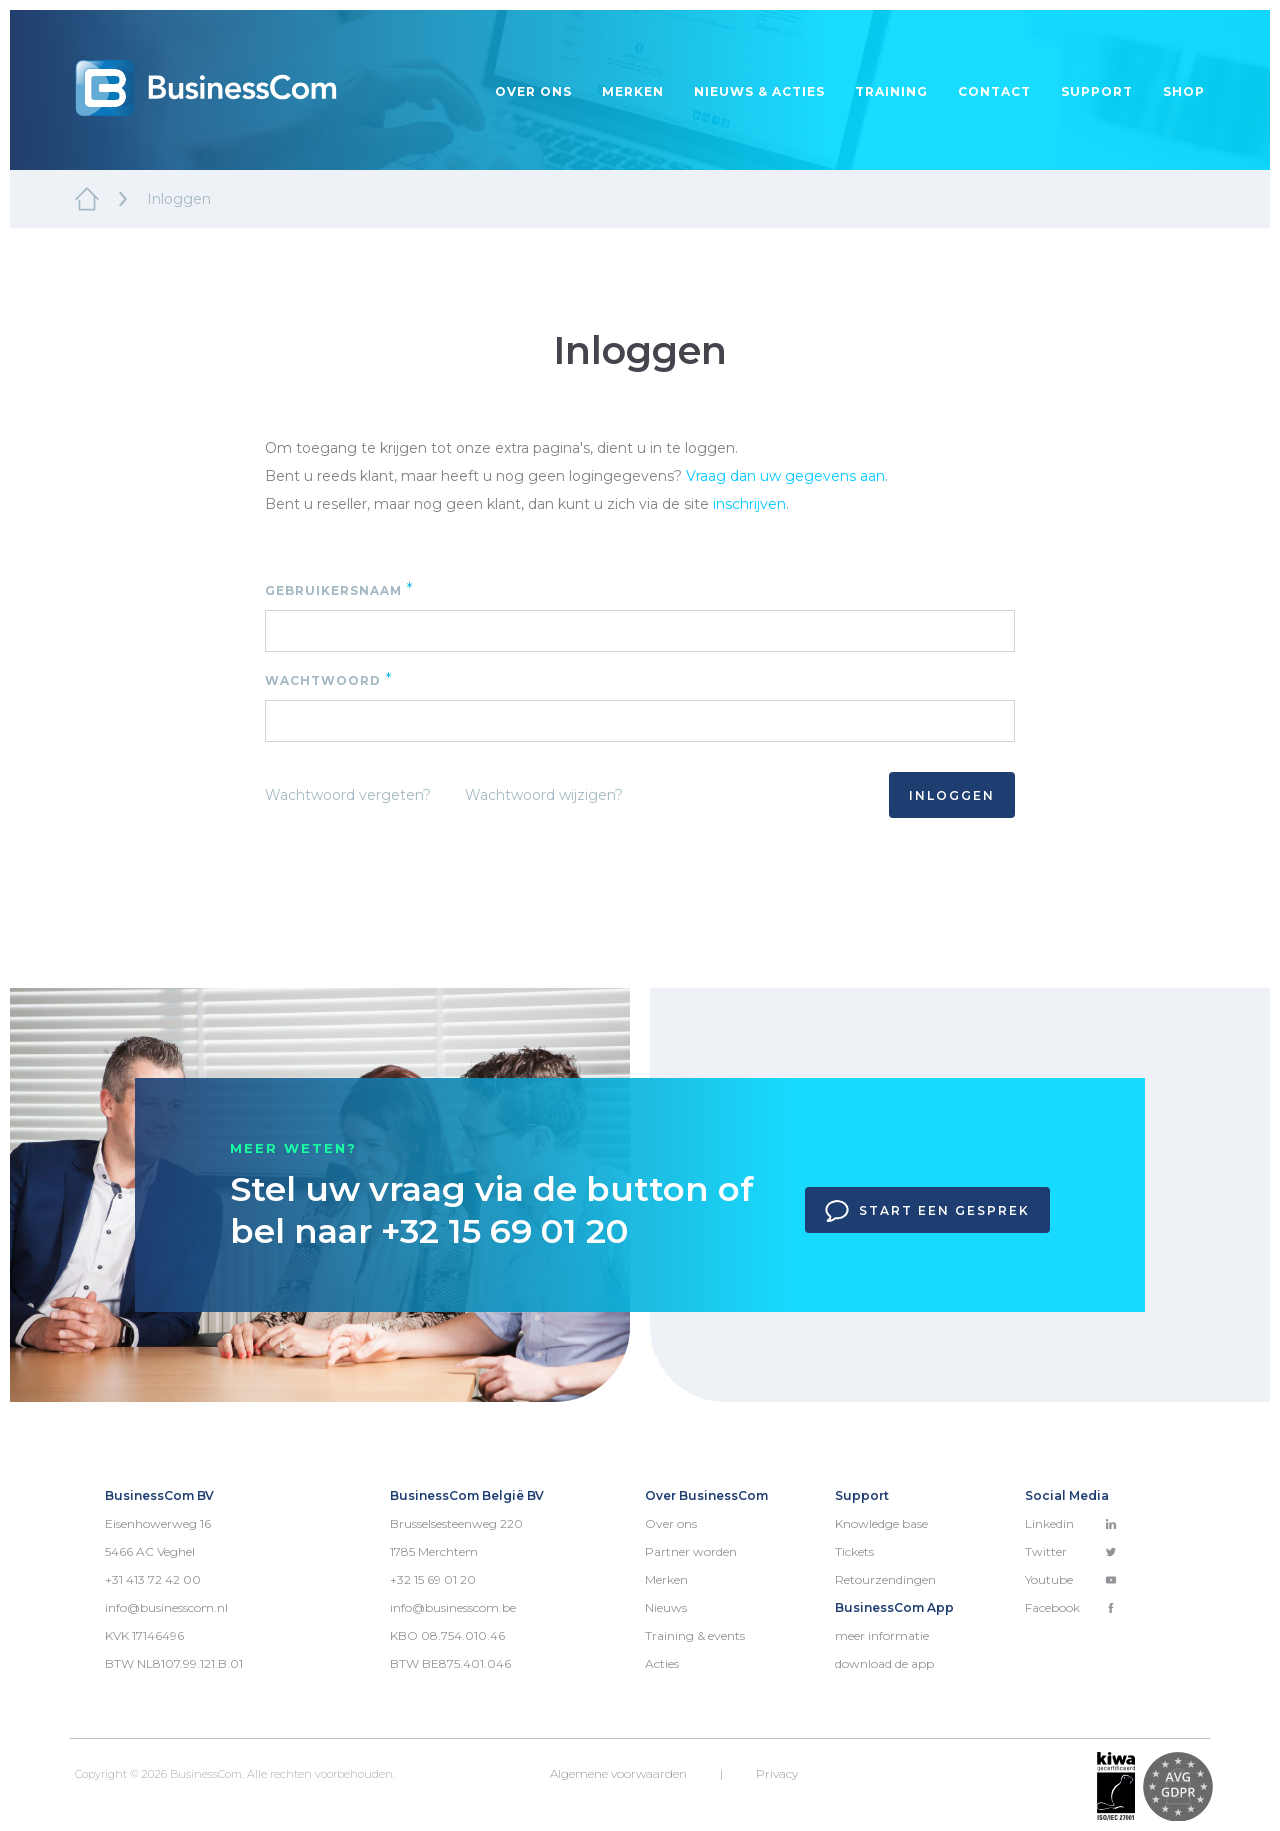  What do you see at coordinates (777, 1773) in the screenshot?
I see `Privacy` at bounding box center [777, 1773].